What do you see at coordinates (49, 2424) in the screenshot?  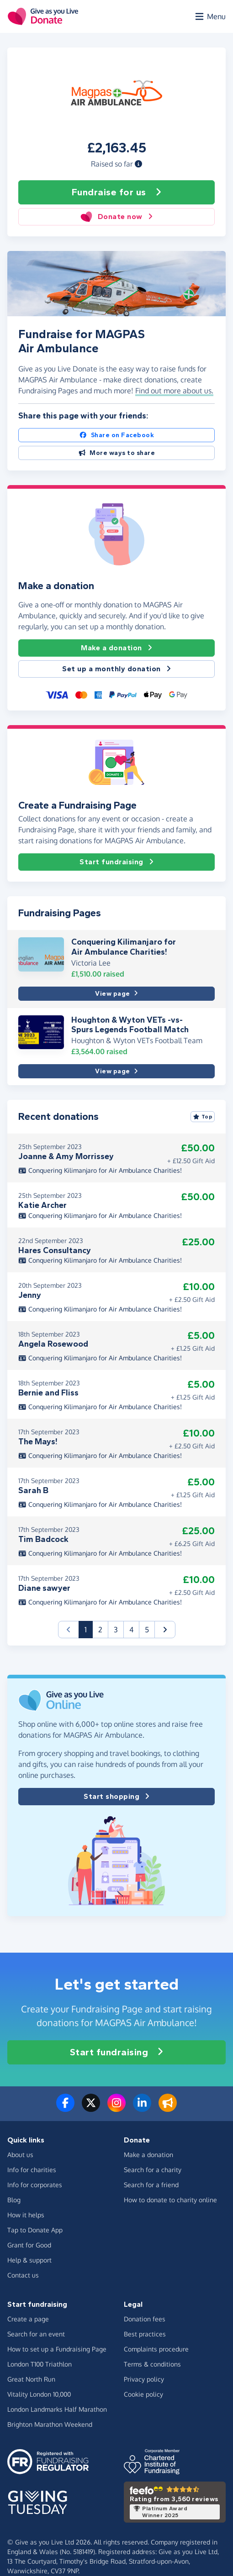 I see `Brighton Marathon Weekend` at bounding box center [49, 2424].